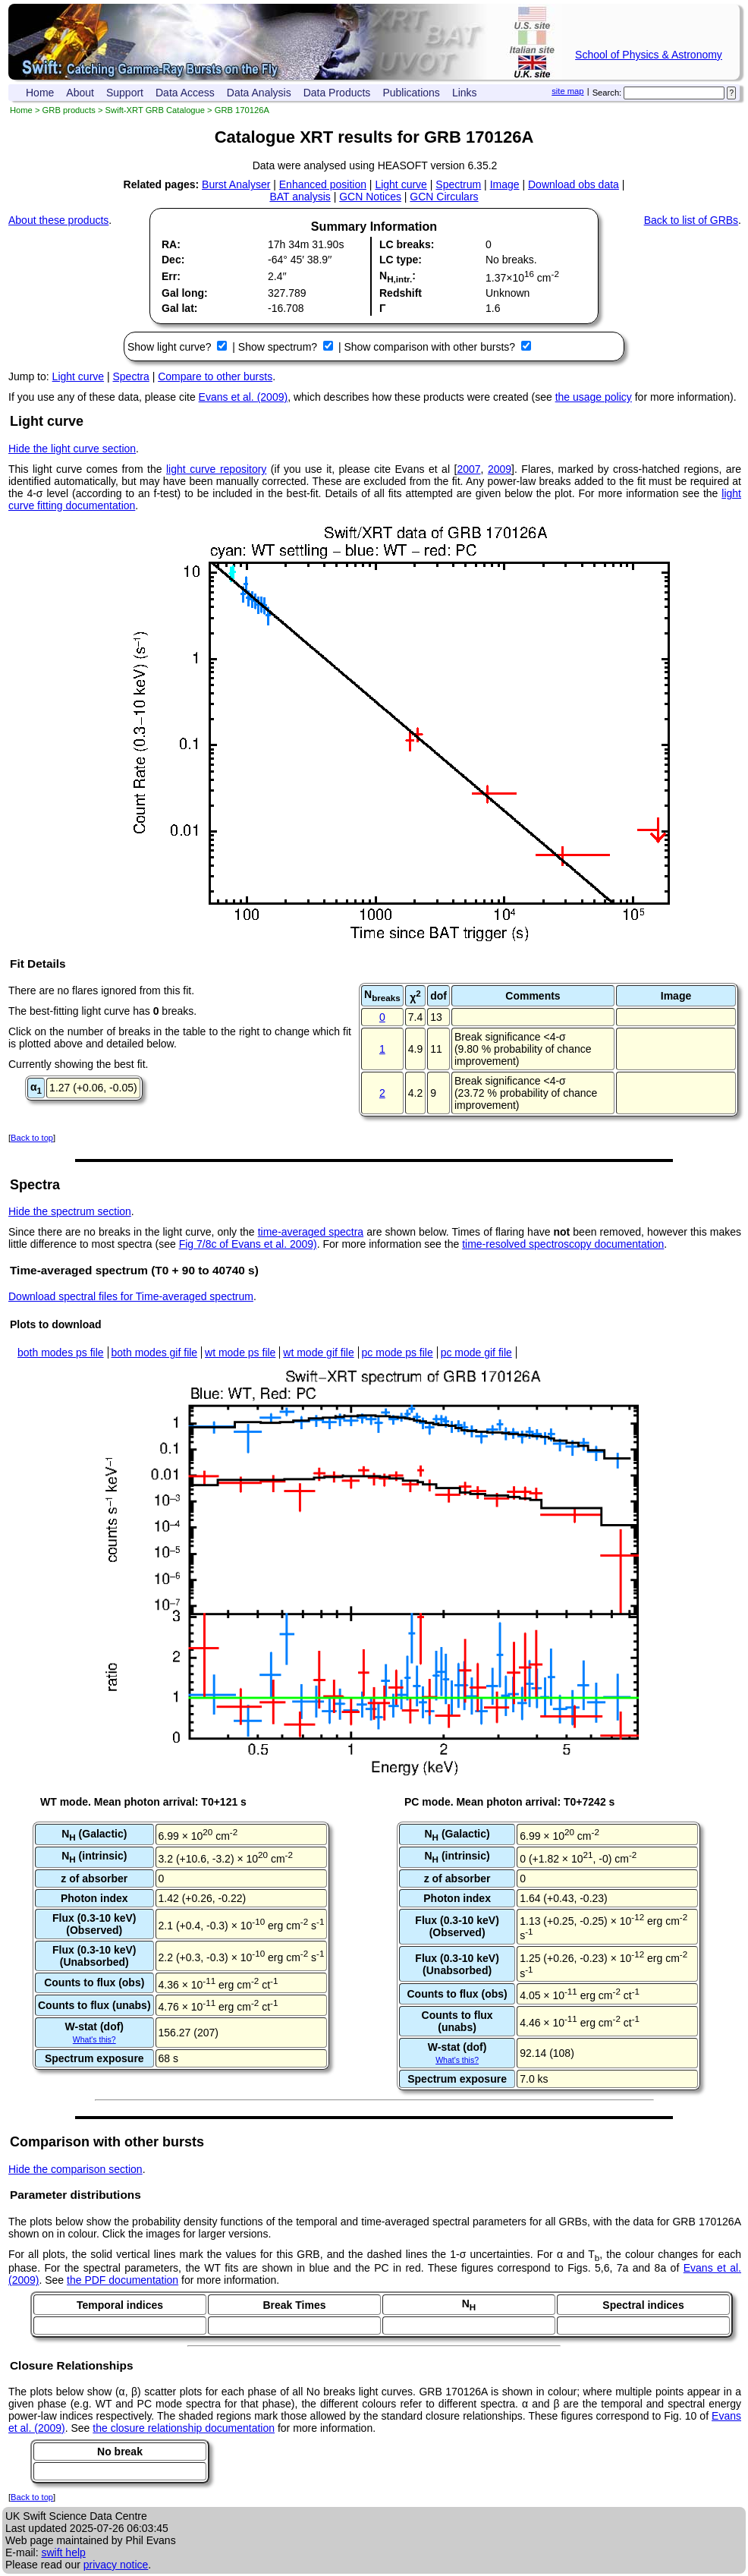  I want to click on Support, so click(124, 93).